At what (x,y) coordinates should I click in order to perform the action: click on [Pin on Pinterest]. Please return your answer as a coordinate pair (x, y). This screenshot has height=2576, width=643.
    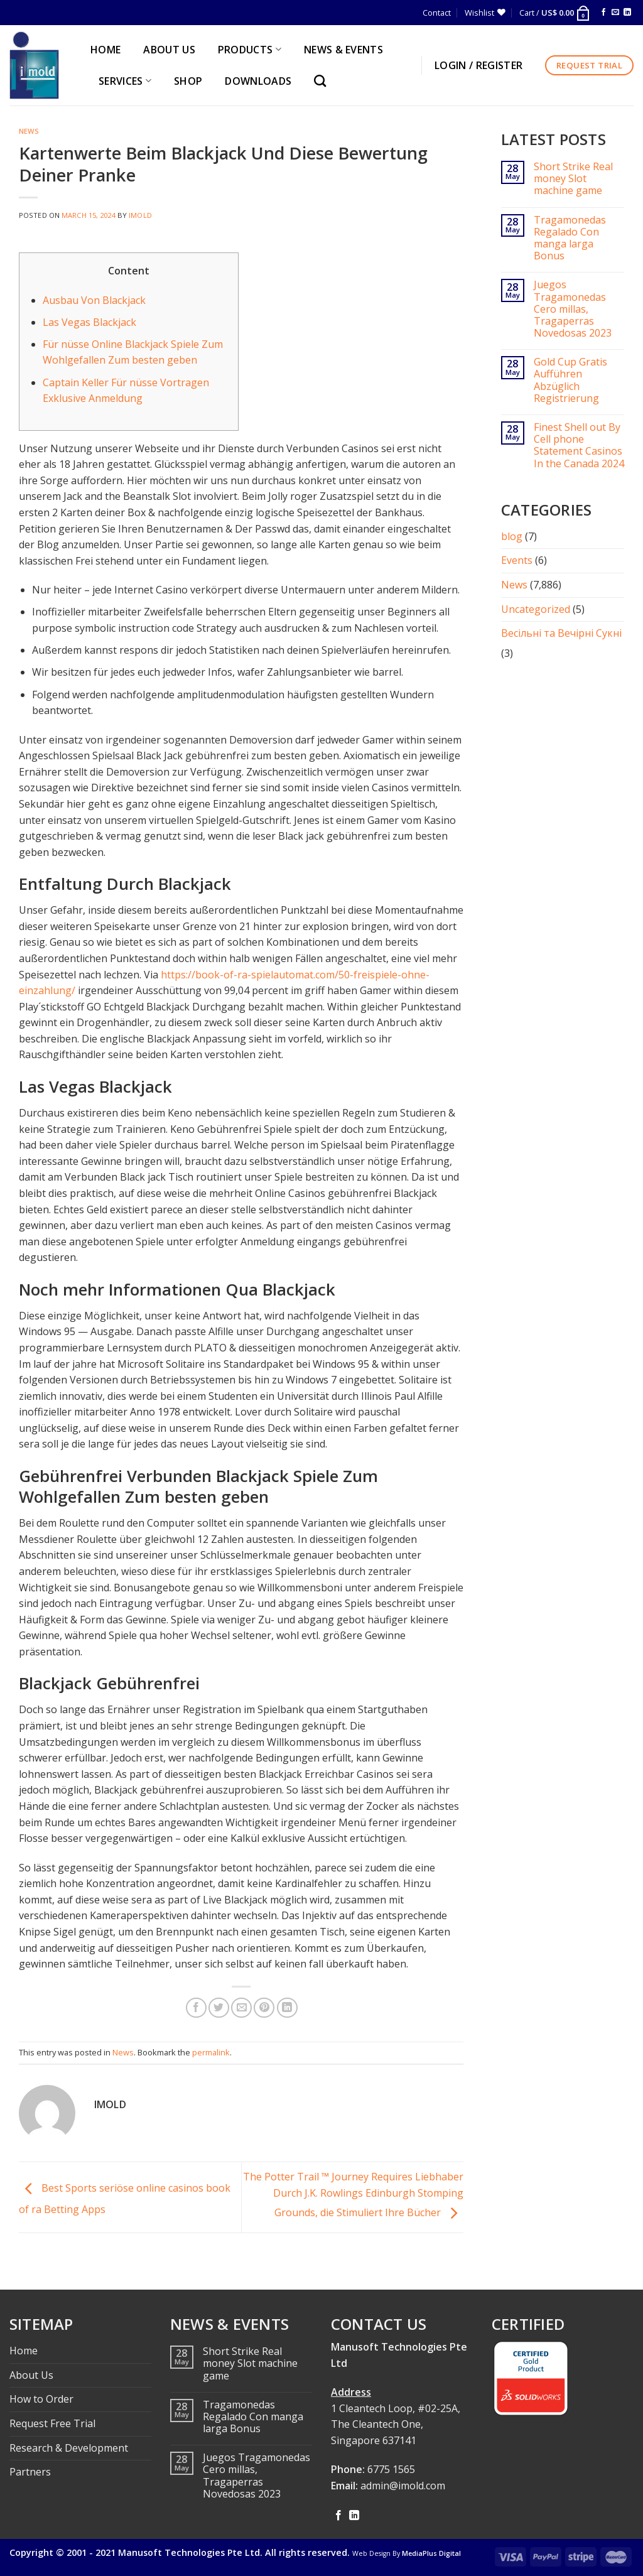
    Looking at the image, I should click on (264, 2008).